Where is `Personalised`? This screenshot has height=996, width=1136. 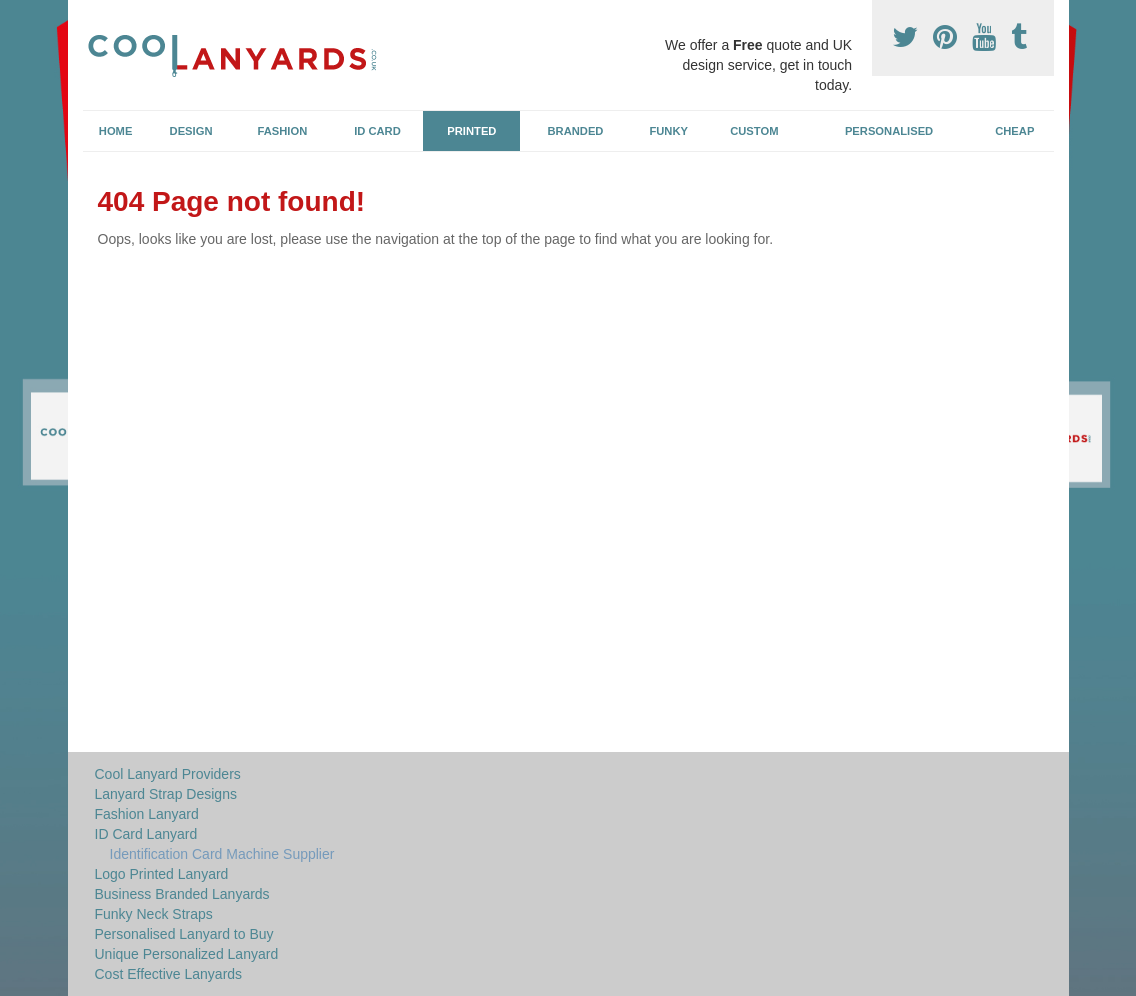
Personalised is located at coordinates (889, 131).